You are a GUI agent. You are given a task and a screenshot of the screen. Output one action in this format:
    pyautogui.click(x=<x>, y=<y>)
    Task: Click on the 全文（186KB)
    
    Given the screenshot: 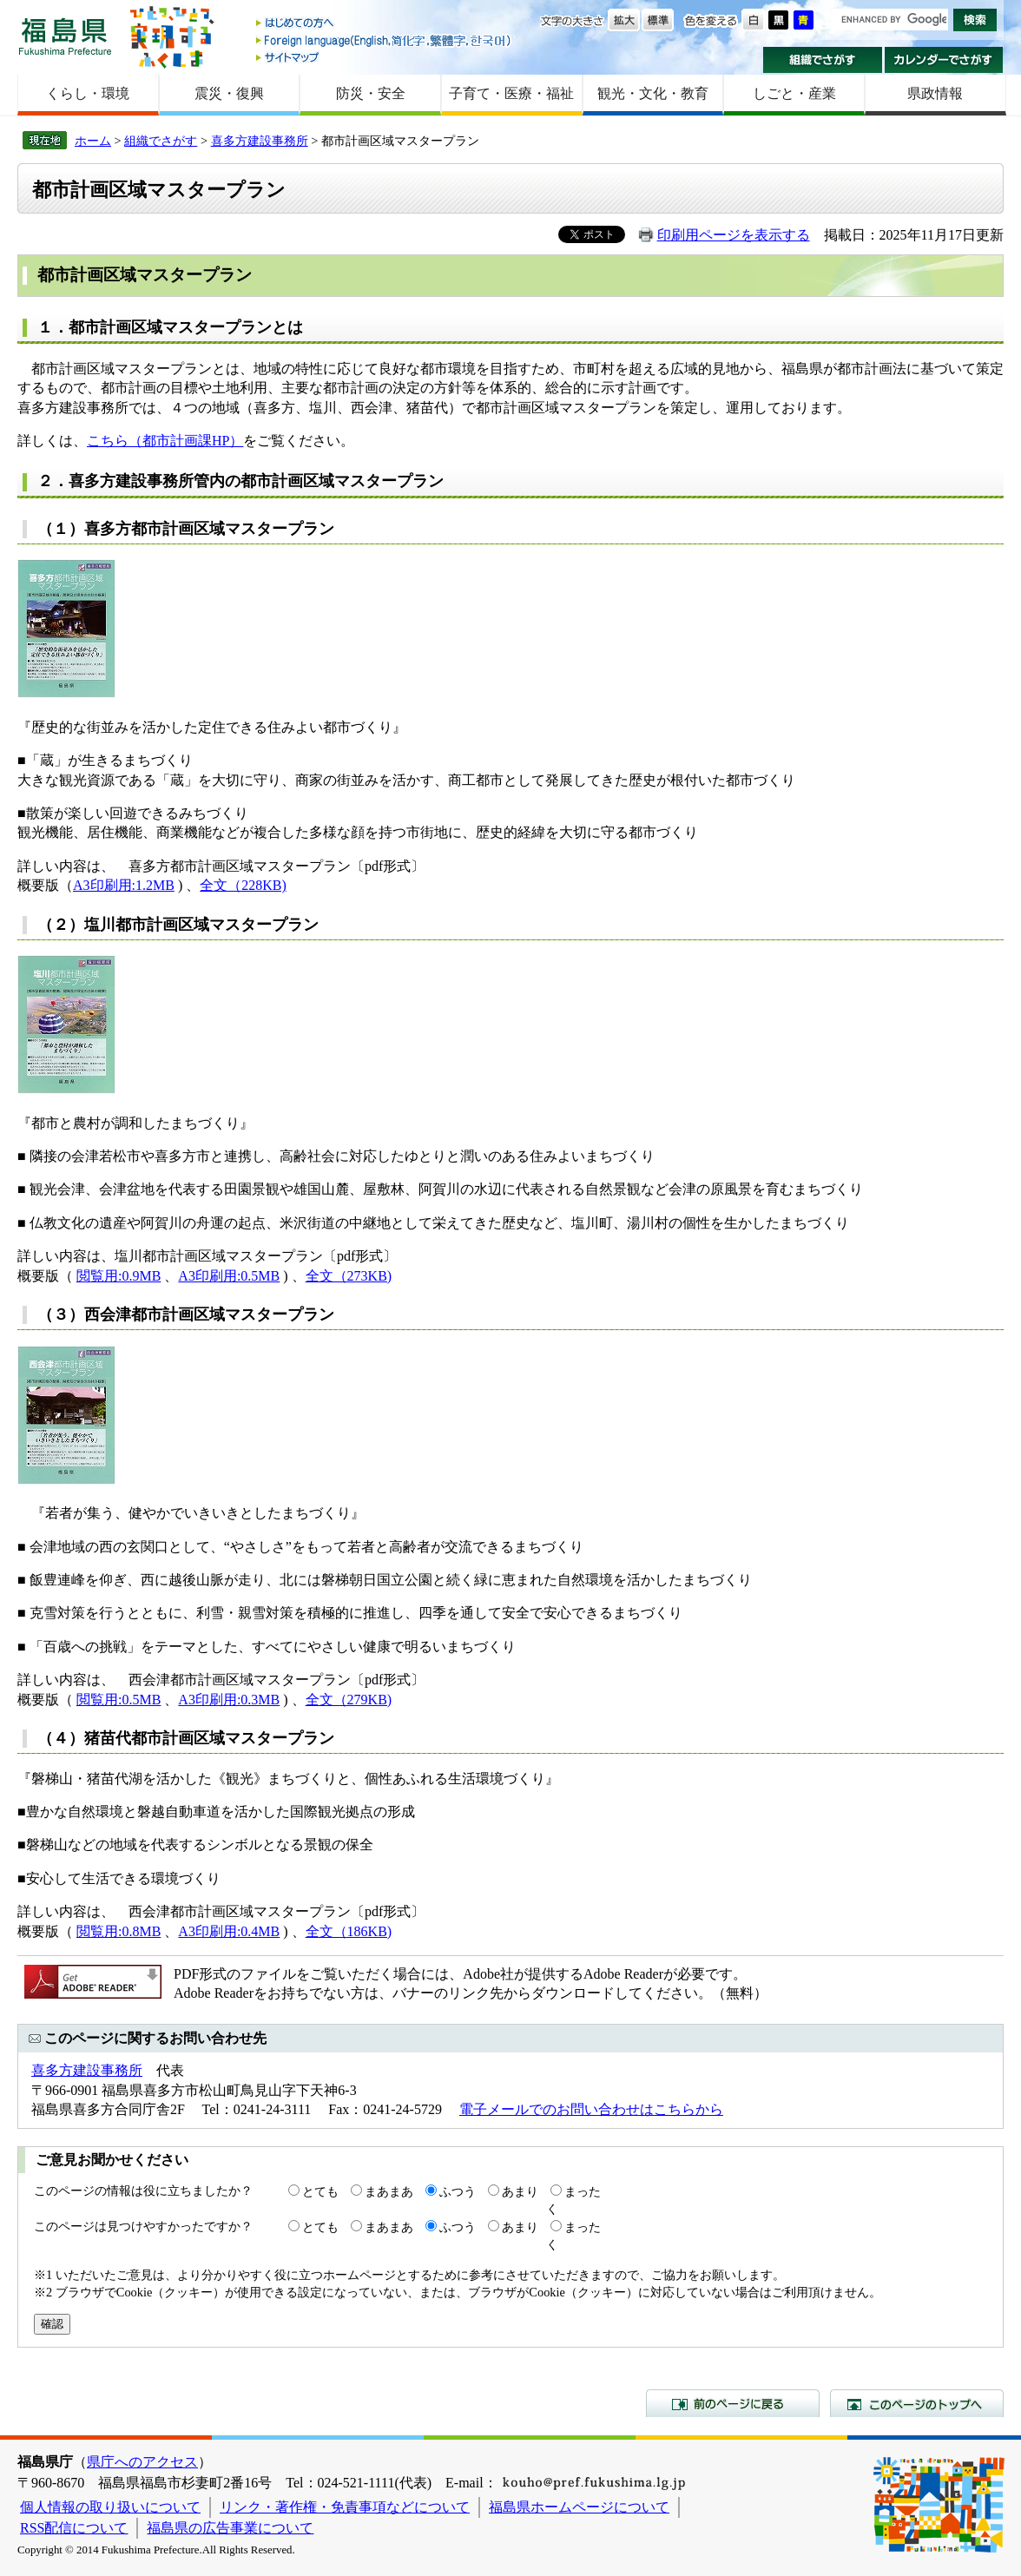 What is the action you would take?
    pyautogui.click(x=349, y=1931)
    